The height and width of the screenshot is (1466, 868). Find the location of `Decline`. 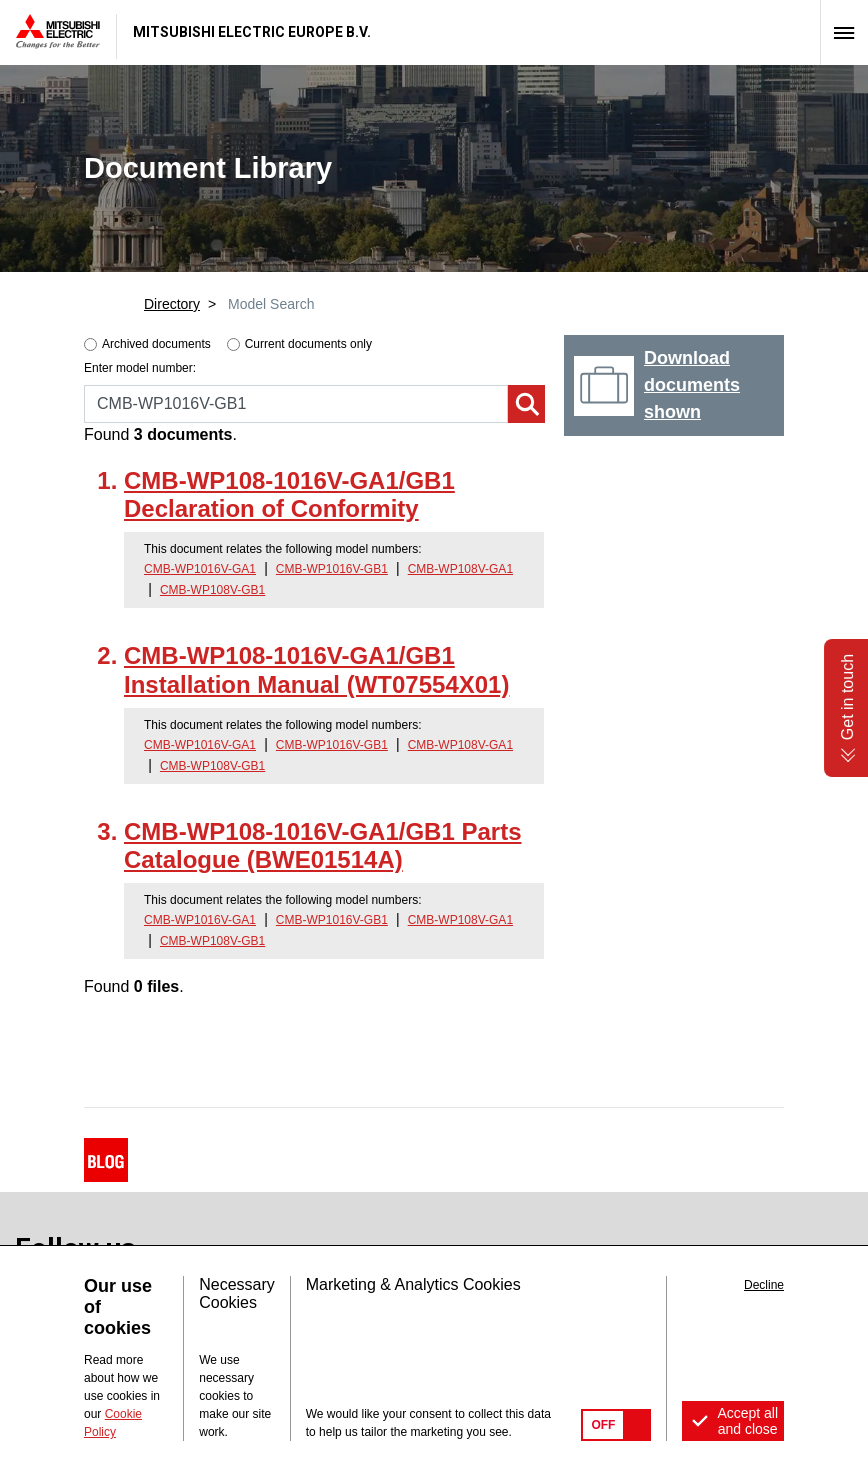

Decline is located at coordinates (764, 1285).